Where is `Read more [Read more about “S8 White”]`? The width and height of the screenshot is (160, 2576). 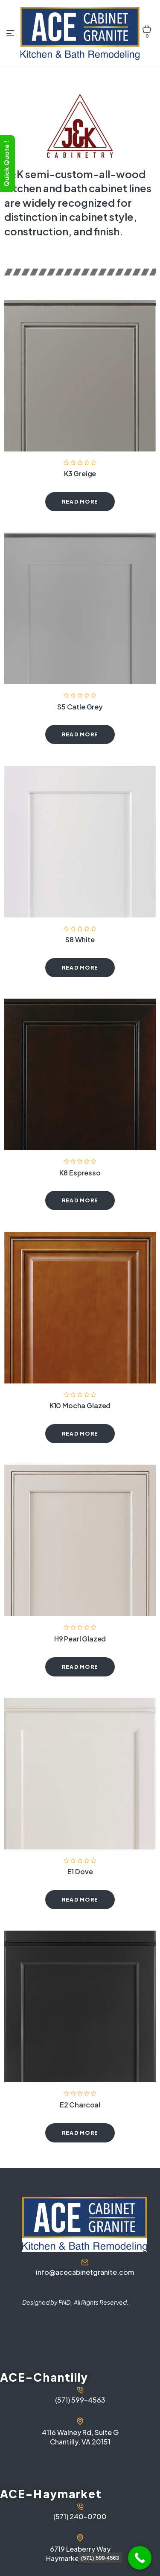
Read more [Read more about “S8 White”] is located at coordinates (80, 967).